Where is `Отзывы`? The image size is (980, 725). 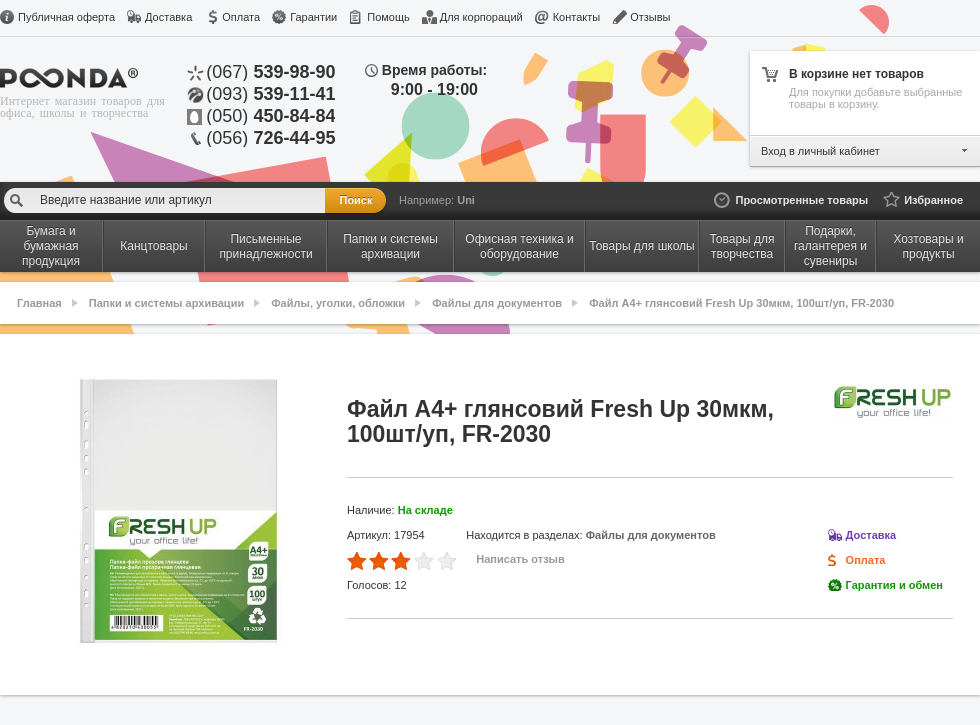
Отзывы is located at coordinates (650, 17).